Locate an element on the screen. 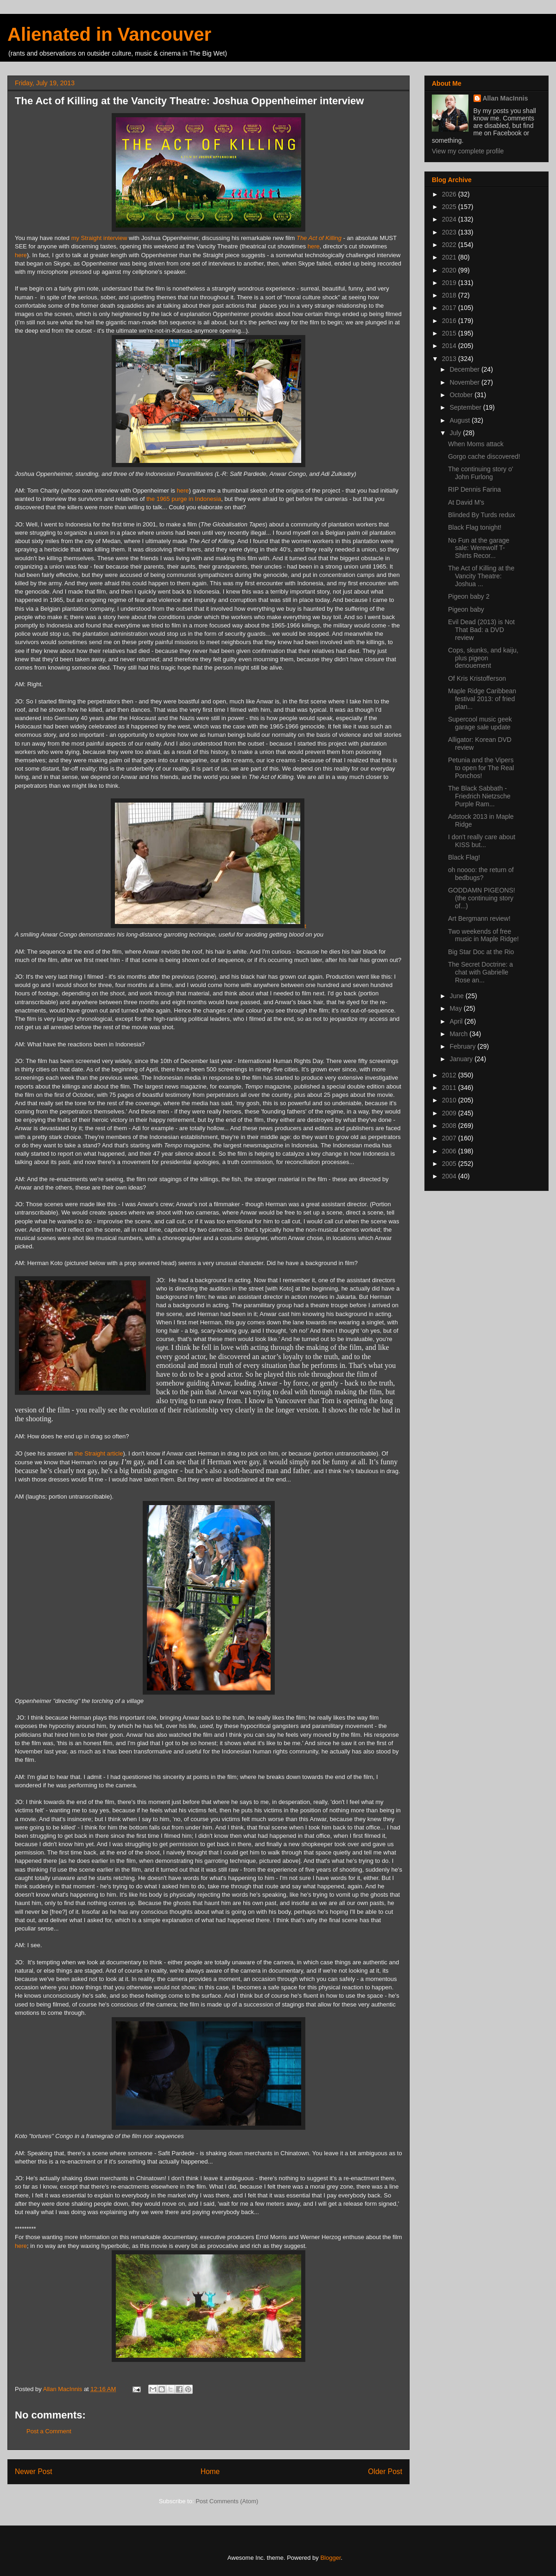 The image size is (556, 2576). Allan MacInnis is located at coordinates (505, 98).